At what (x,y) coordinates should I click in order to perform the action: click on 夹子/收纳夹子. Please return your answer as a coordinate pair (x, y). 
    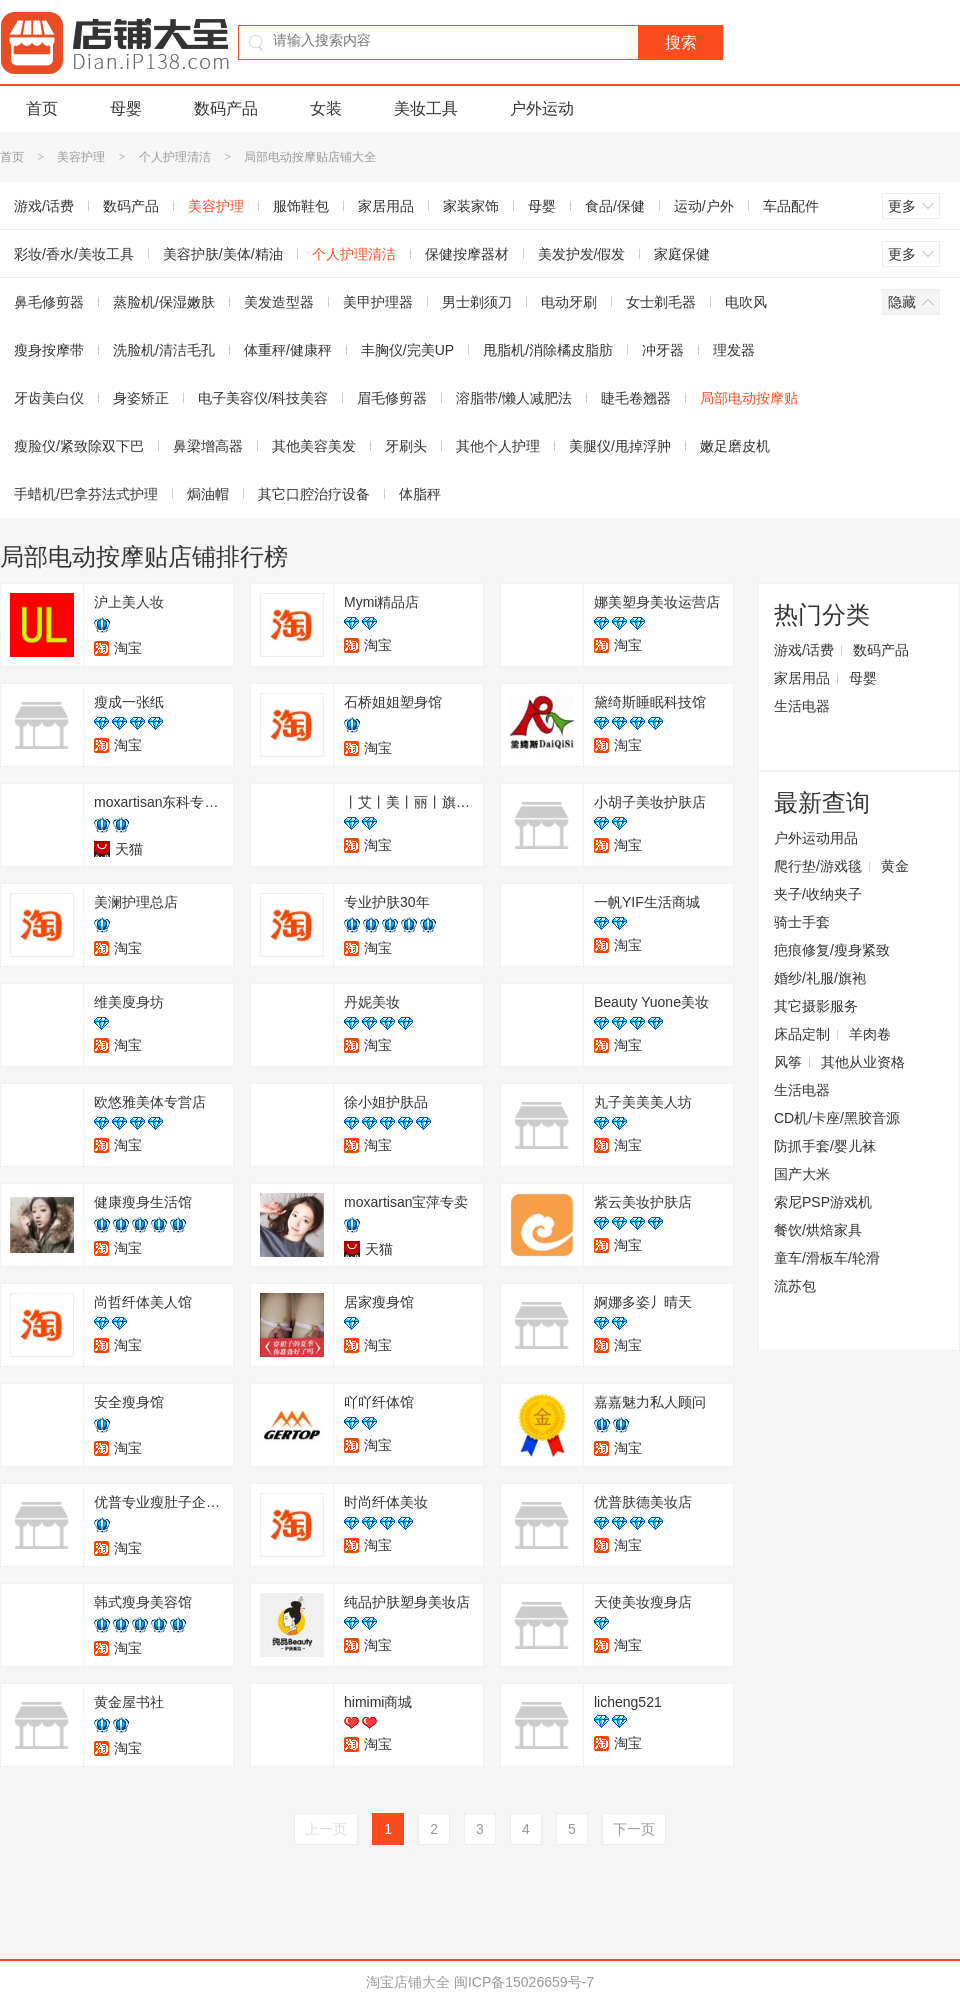
    Looking at the image, I should click on (818, 894).